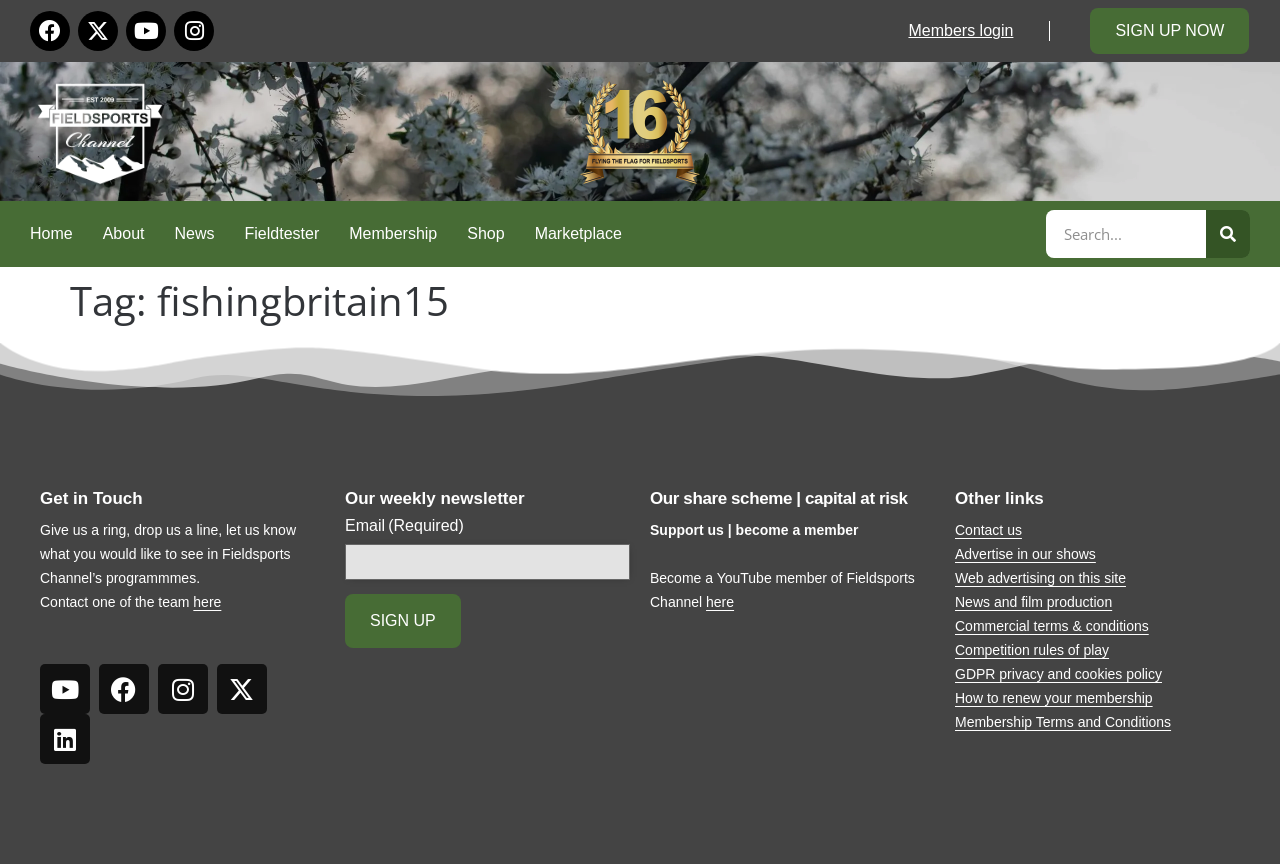  Describe the element at coordinates (207, 602) in the screenshot. I see `here` at that location.